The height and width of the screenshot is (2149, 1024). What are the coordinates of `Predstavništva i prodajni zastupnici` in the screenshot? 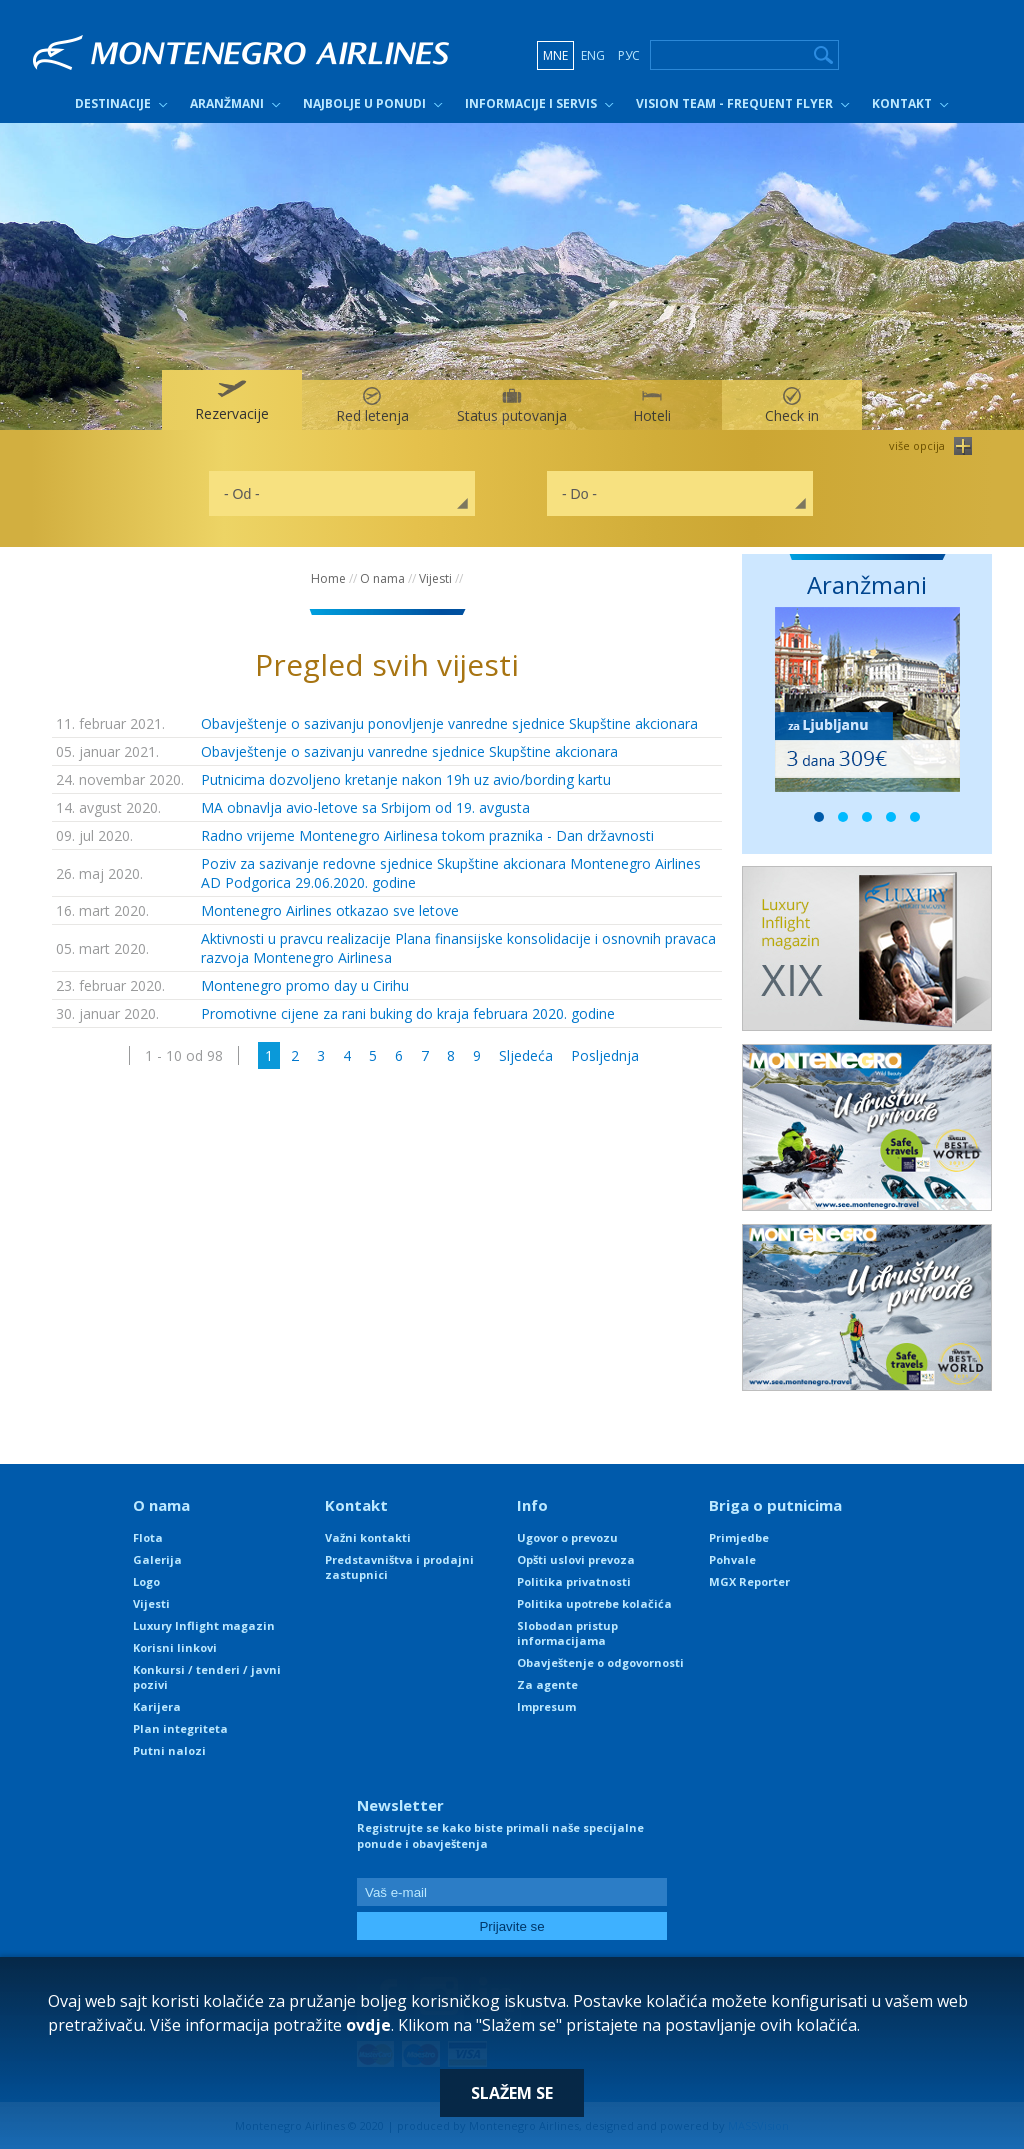 It's located at (399, 1567).